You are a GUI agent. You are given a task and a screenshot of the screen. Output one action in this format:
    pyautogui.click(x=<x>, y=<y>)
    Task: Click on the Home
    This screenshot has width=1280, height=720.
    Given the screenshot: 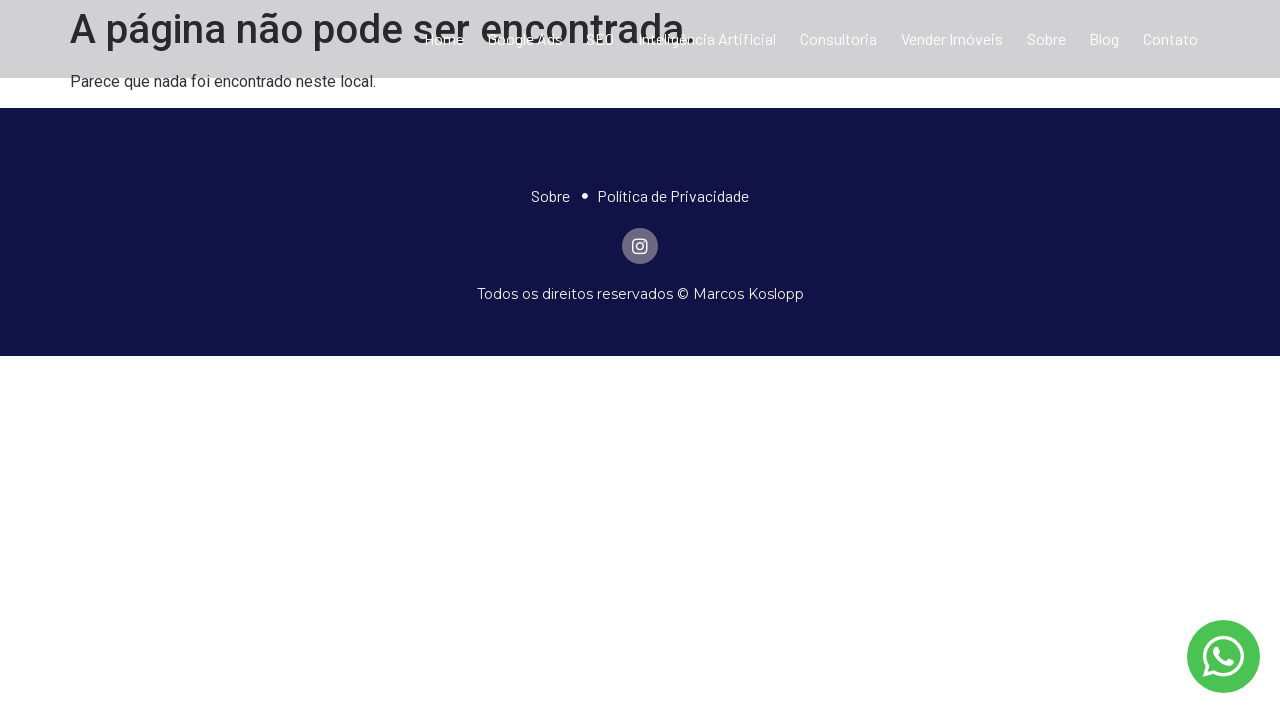 What is the action you would take?
    pyautogui.click(x=444, y=38)
    